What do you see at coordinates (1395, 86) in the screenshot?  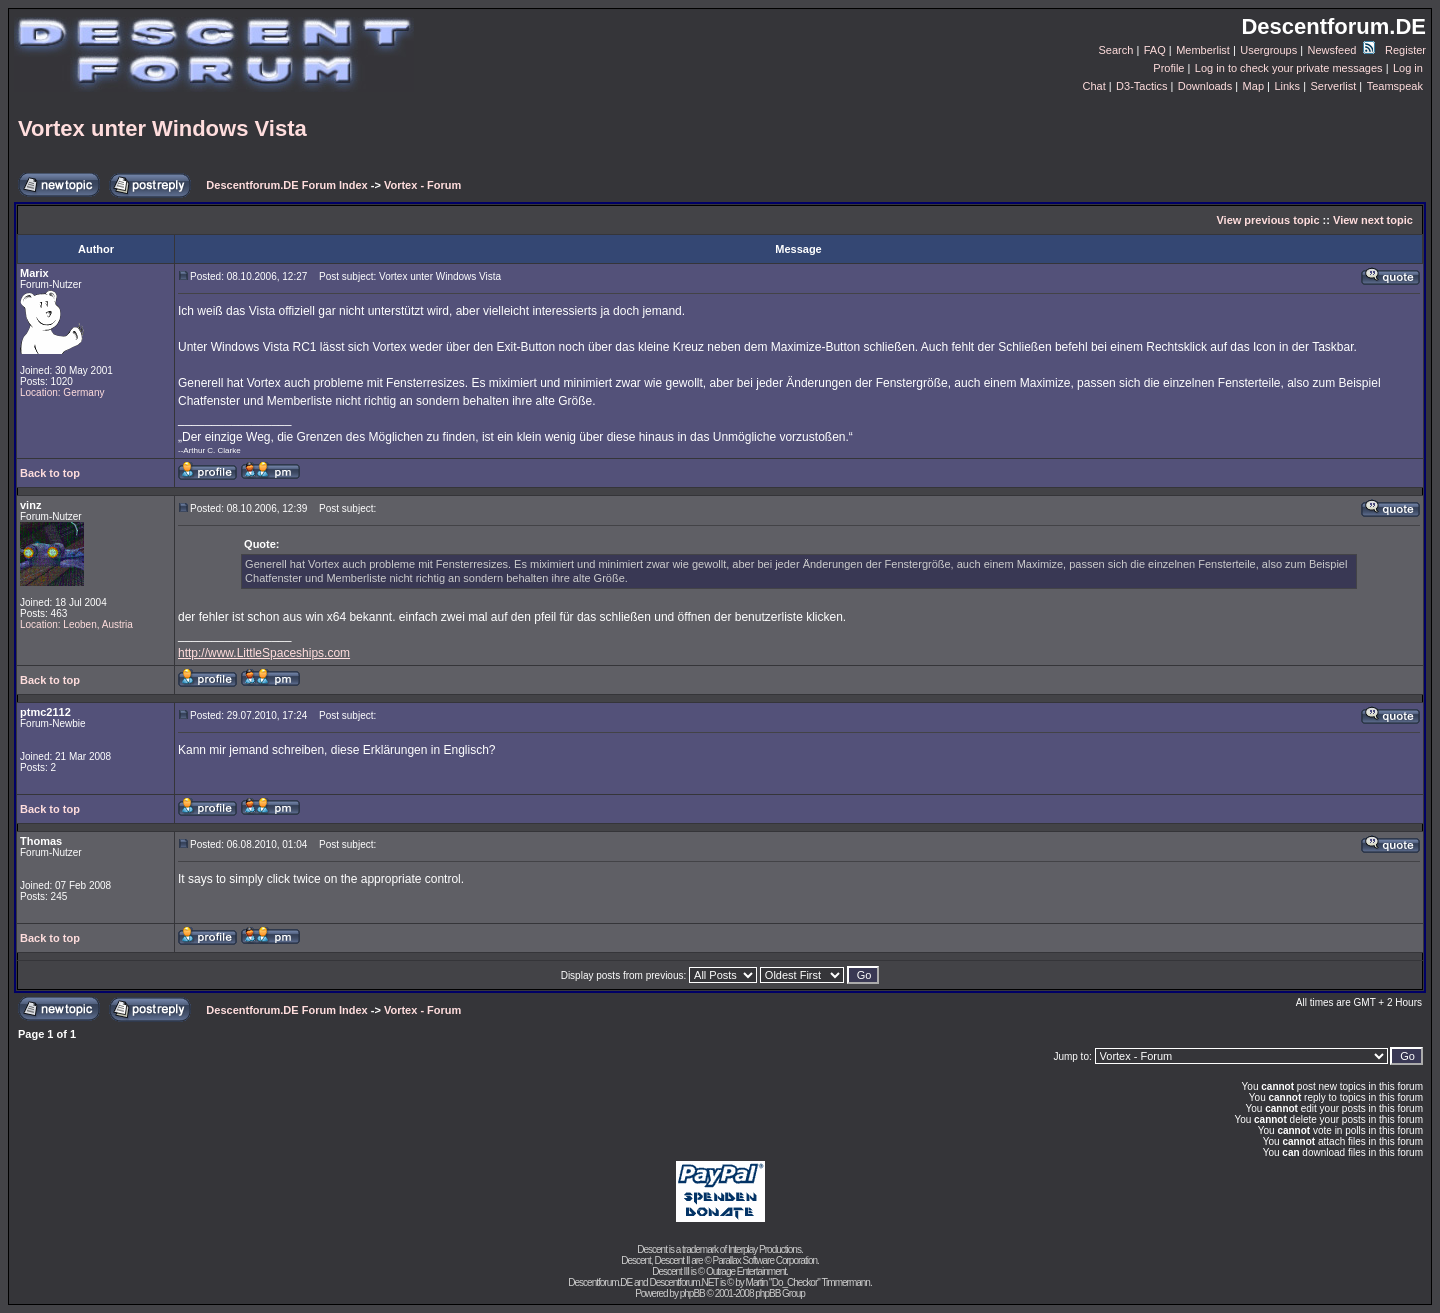 I see `Teamspeak` at bounding box center [1395, 86].